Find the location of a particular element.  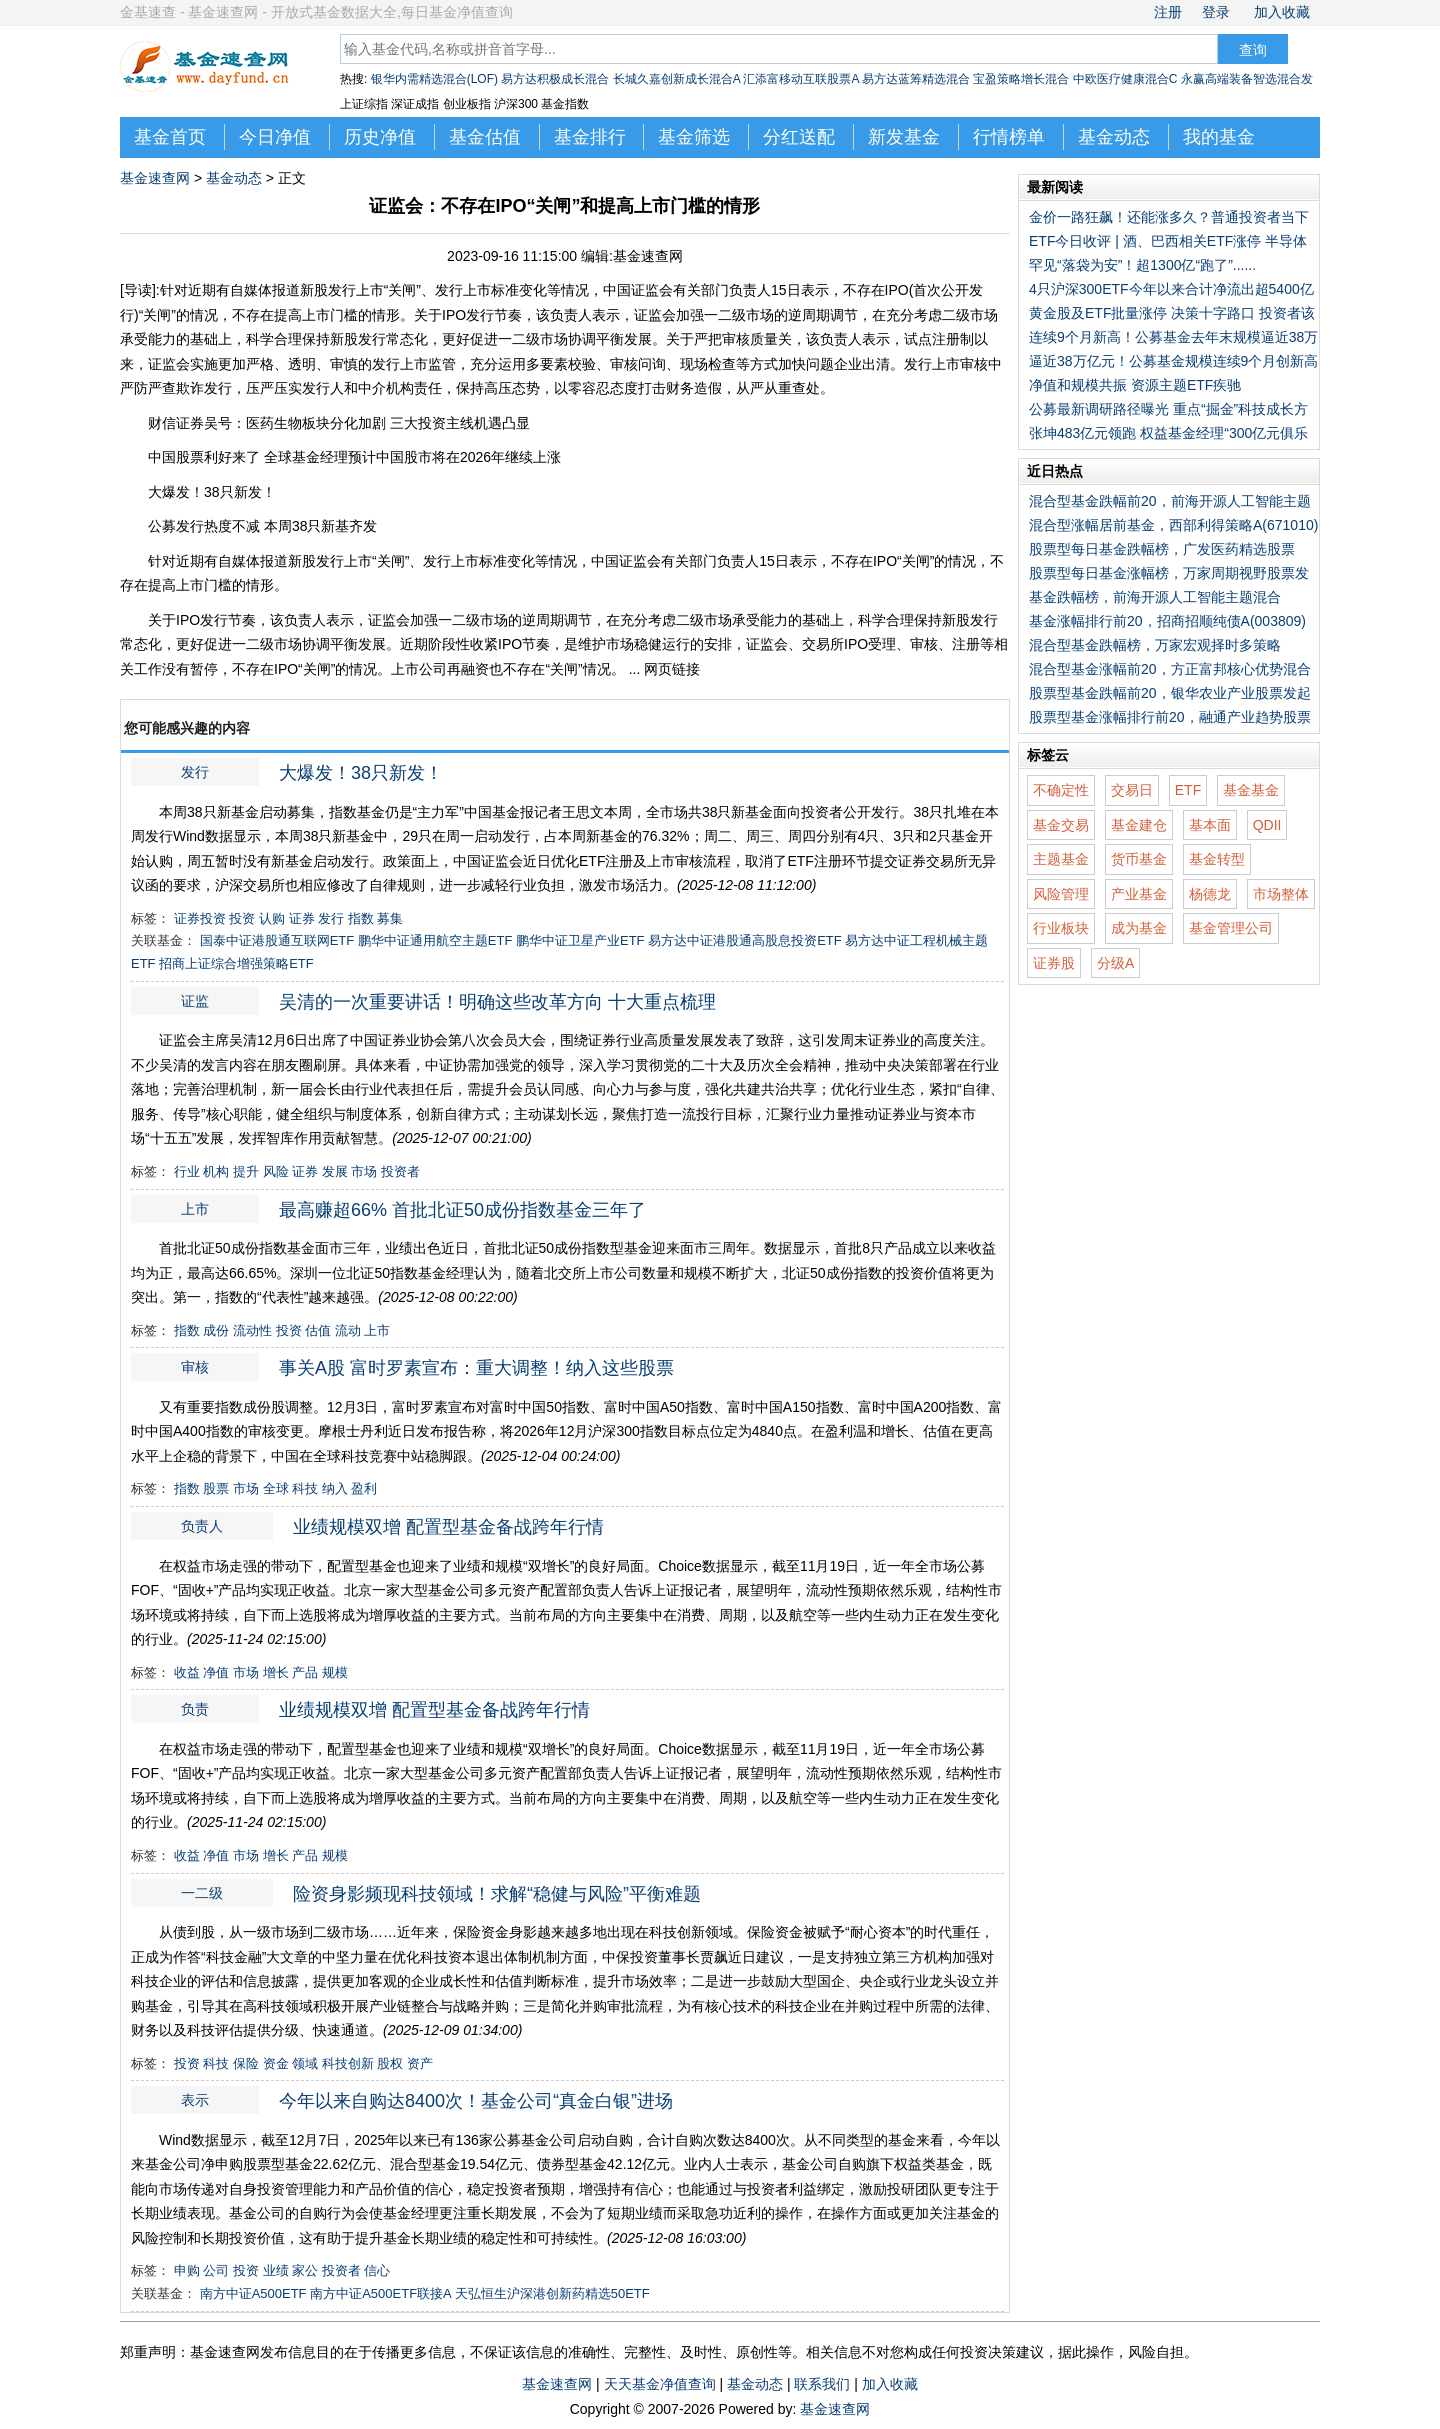

基金基金 is located at coordinates (1251, 790).